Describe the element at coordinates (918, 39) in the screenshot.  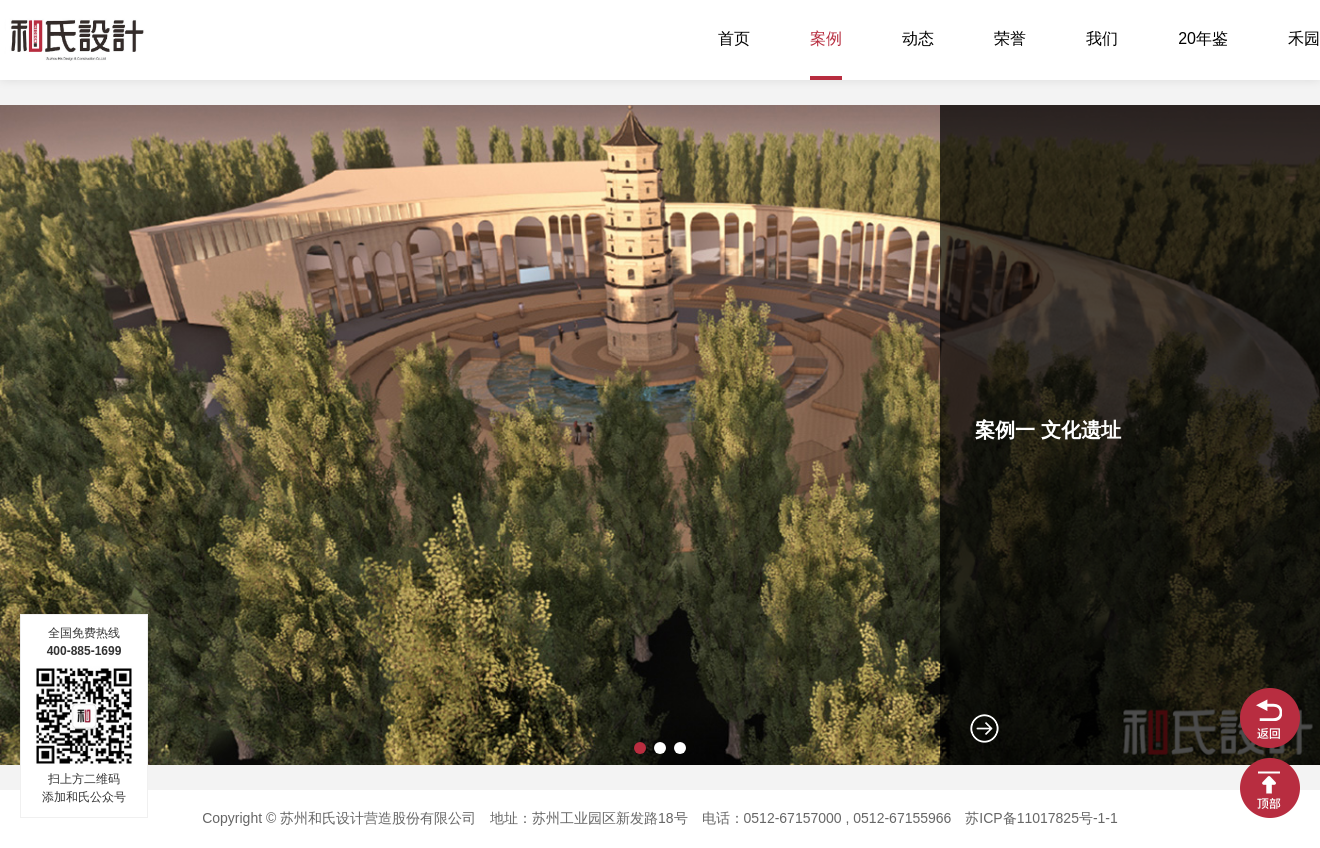
I see `动态` at that location.